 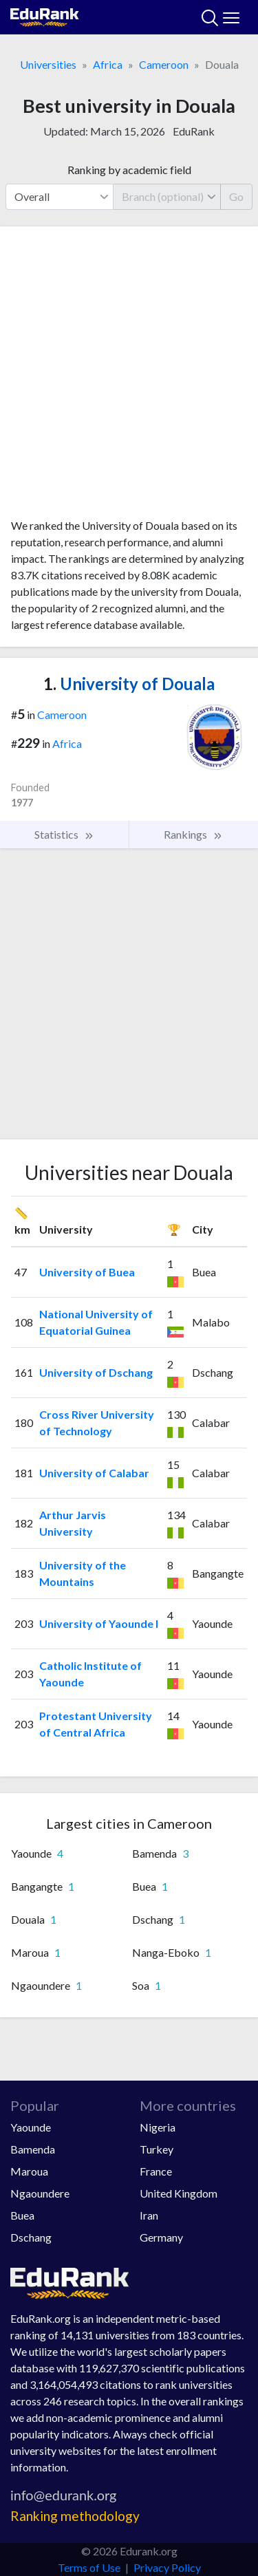 What do you see at coordinates (22, 2215) in the screenshot?
I see `Buea` at bounding box center [22, 2215].